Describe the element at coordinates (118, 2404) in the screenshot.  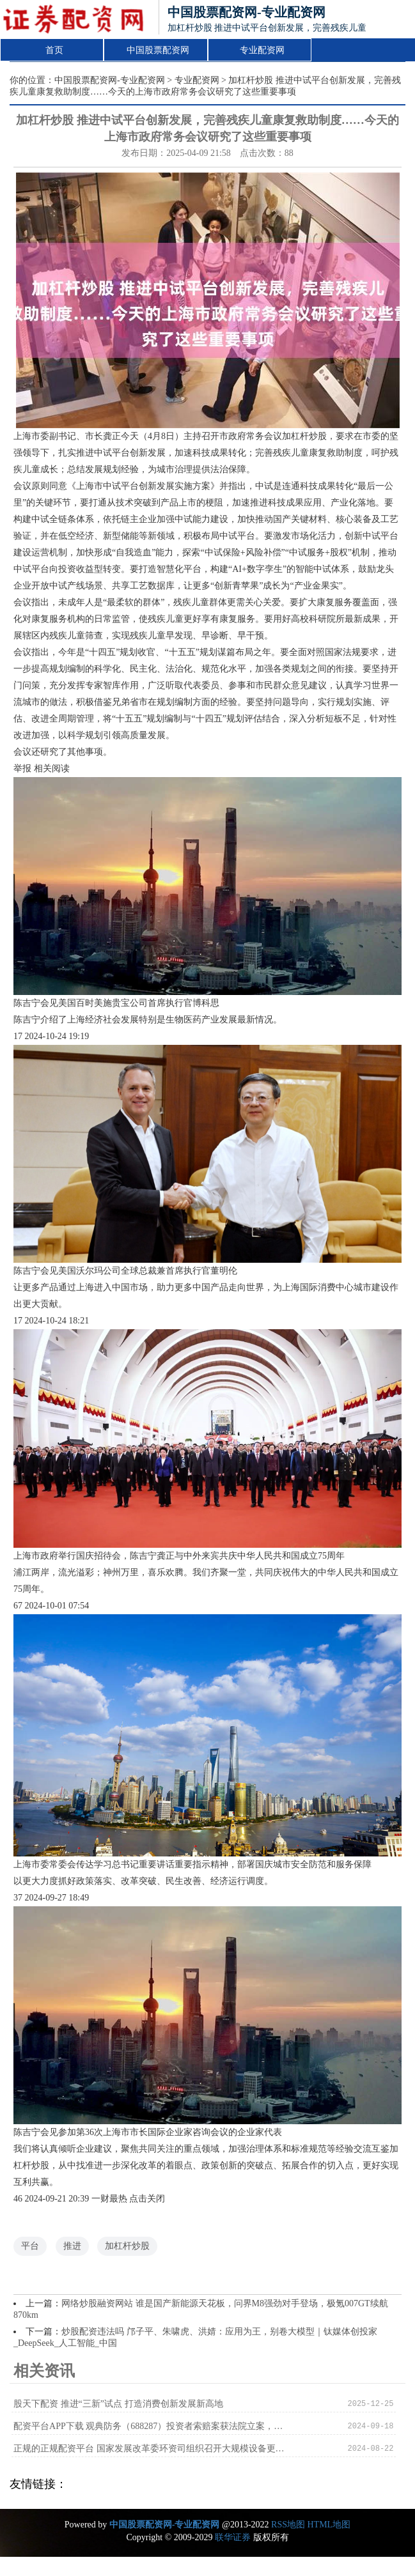
I see `股天下配资 推进“三新”试点 打造消费创新发展新高地` at that location.